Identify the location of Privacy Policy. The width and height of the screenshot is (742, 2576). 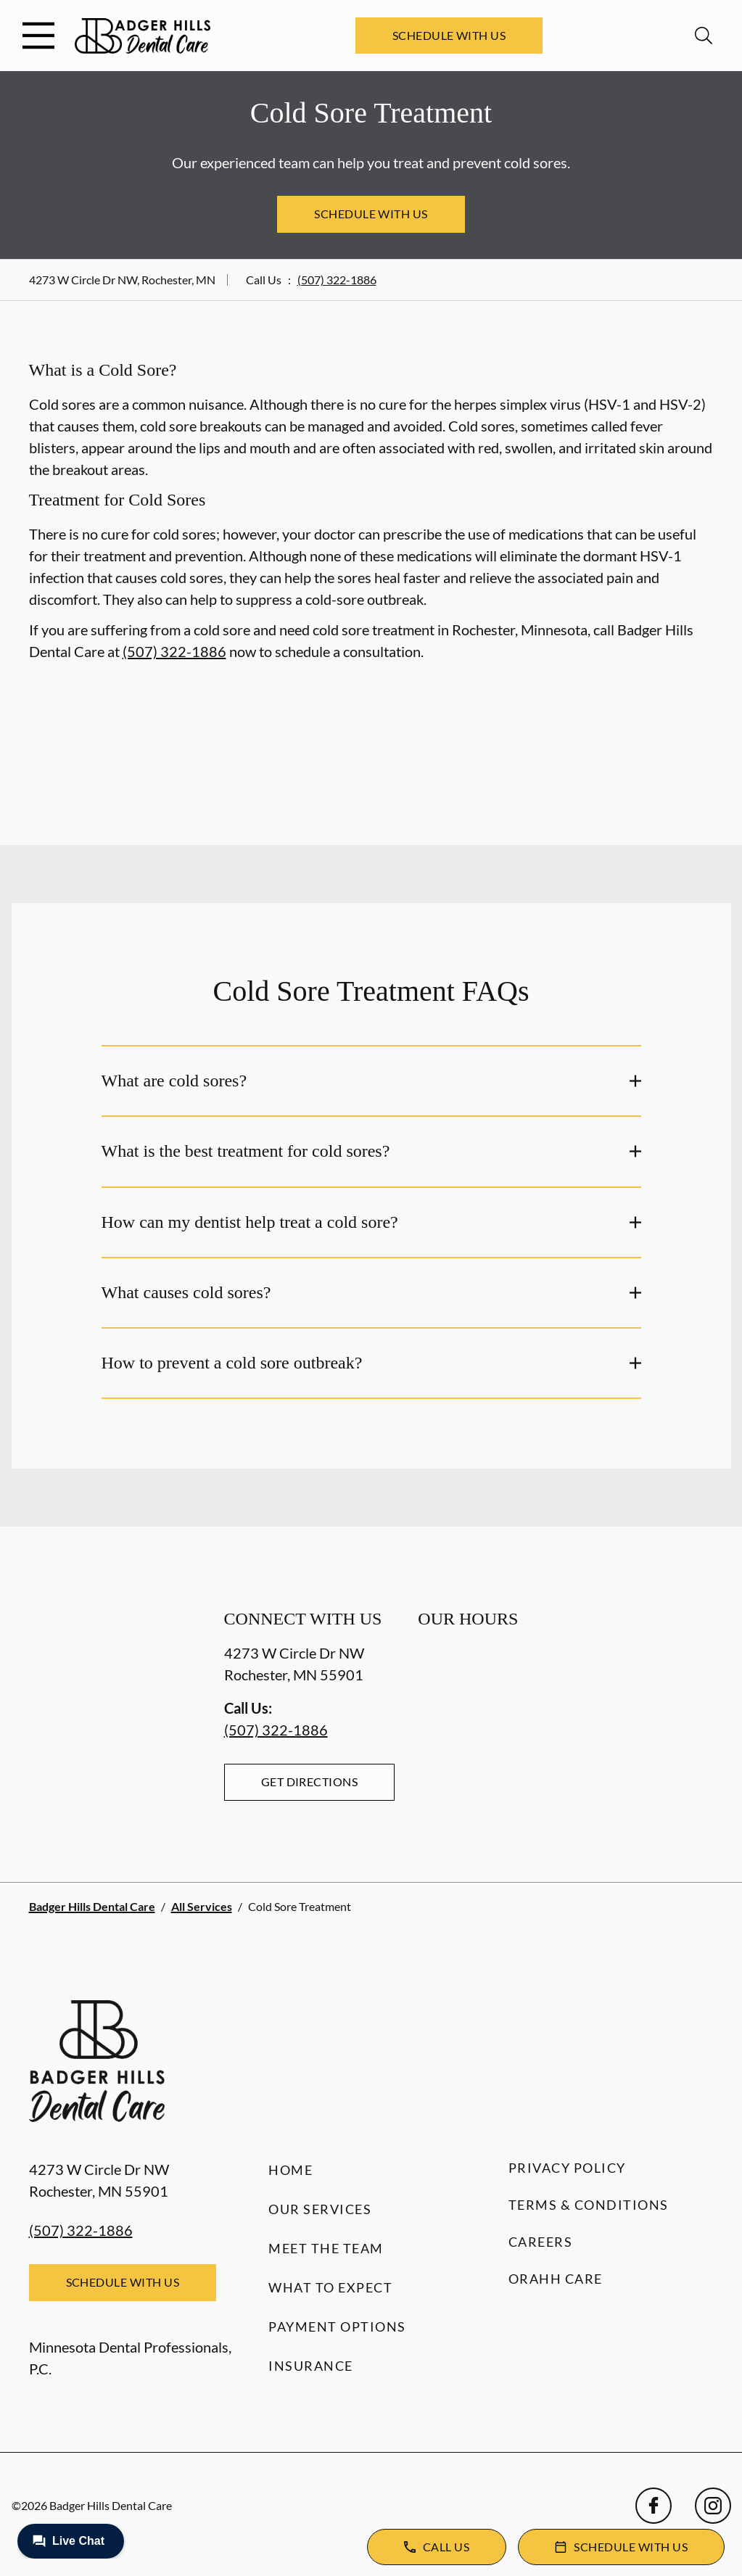
(567, 2168).